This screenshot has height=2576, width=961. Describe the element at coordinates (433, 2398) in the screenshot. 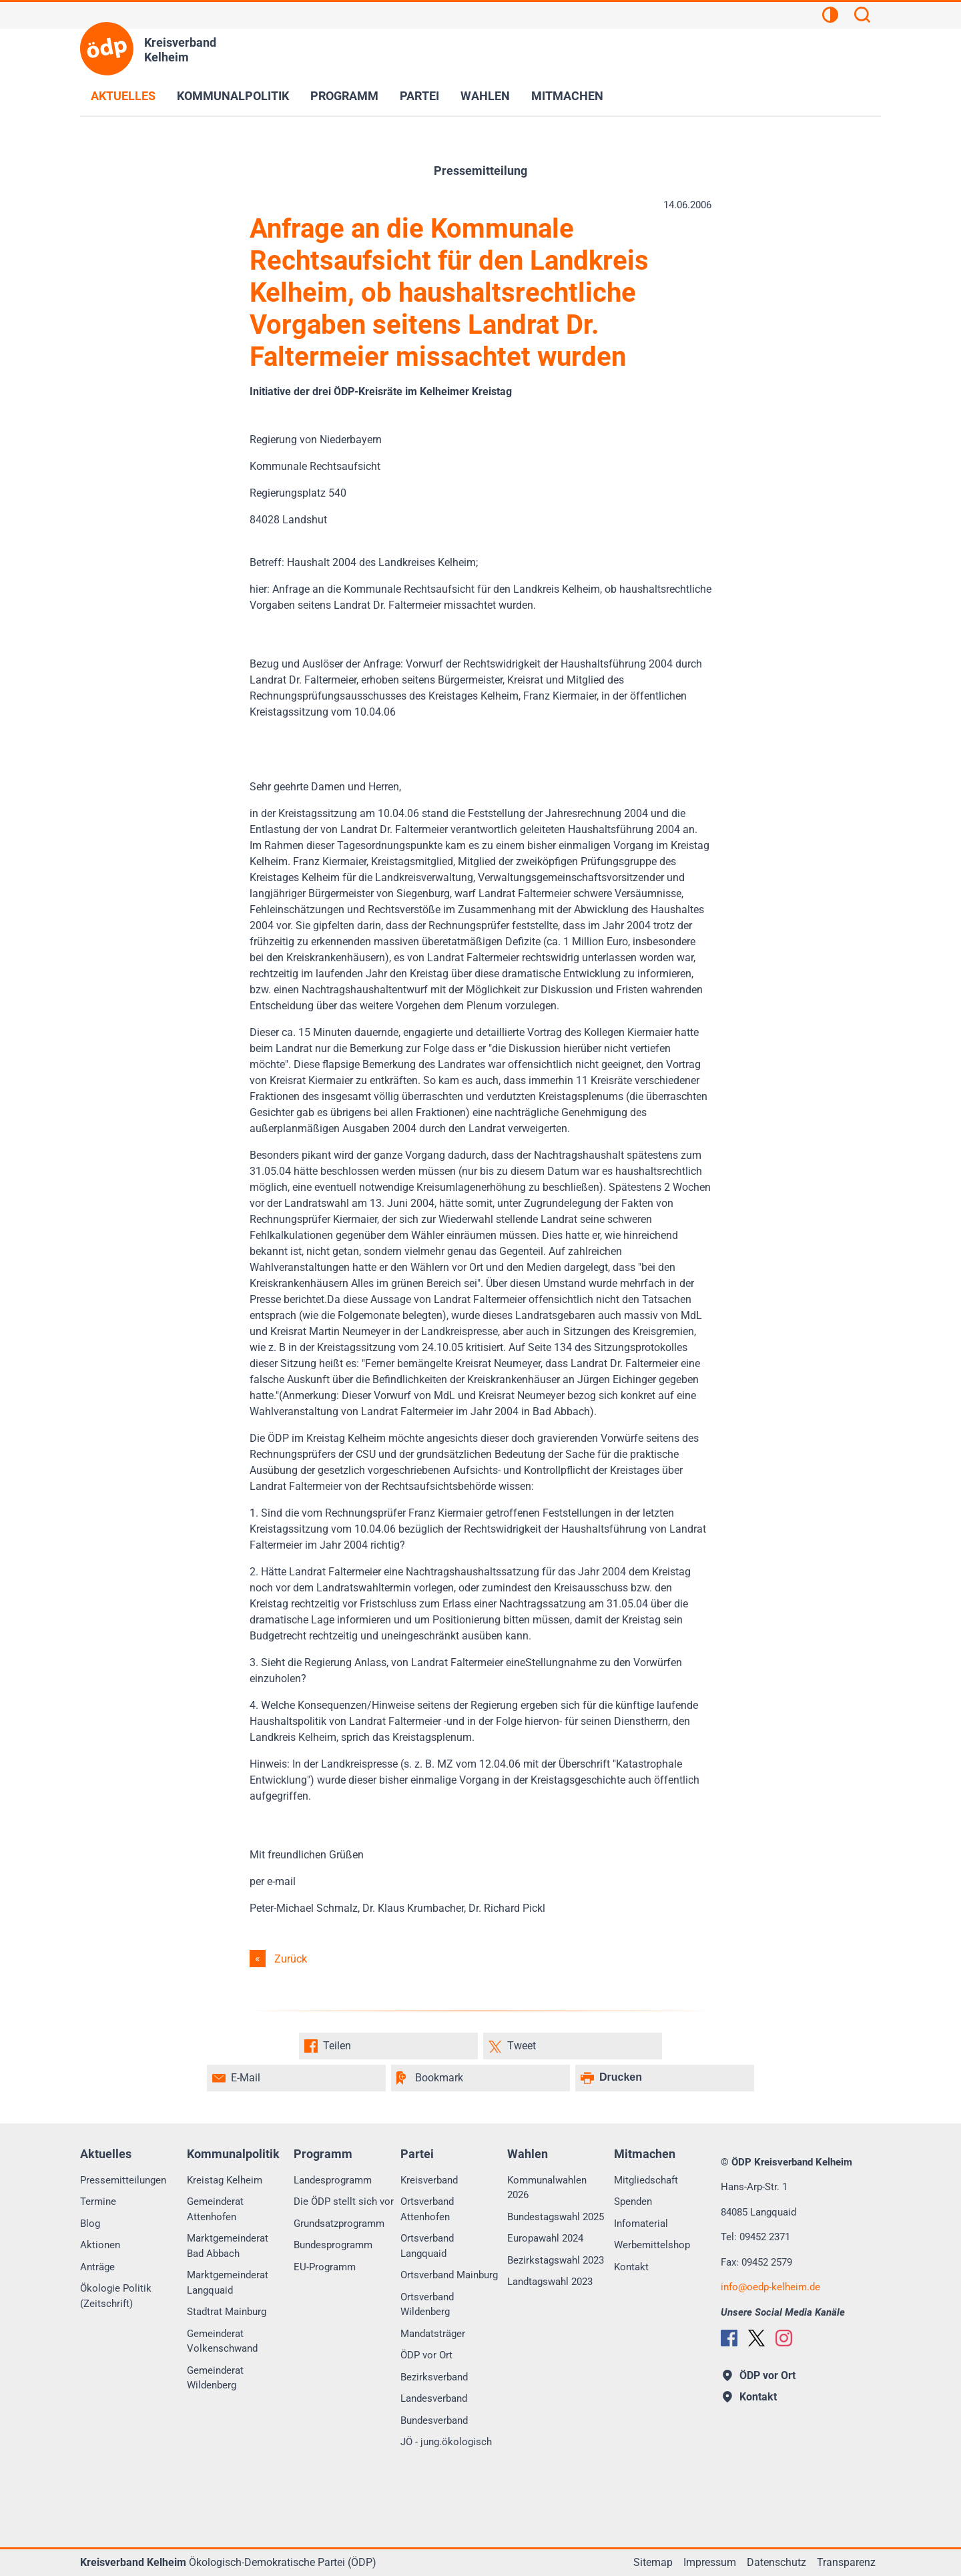

I see `Landesverband` at that location.